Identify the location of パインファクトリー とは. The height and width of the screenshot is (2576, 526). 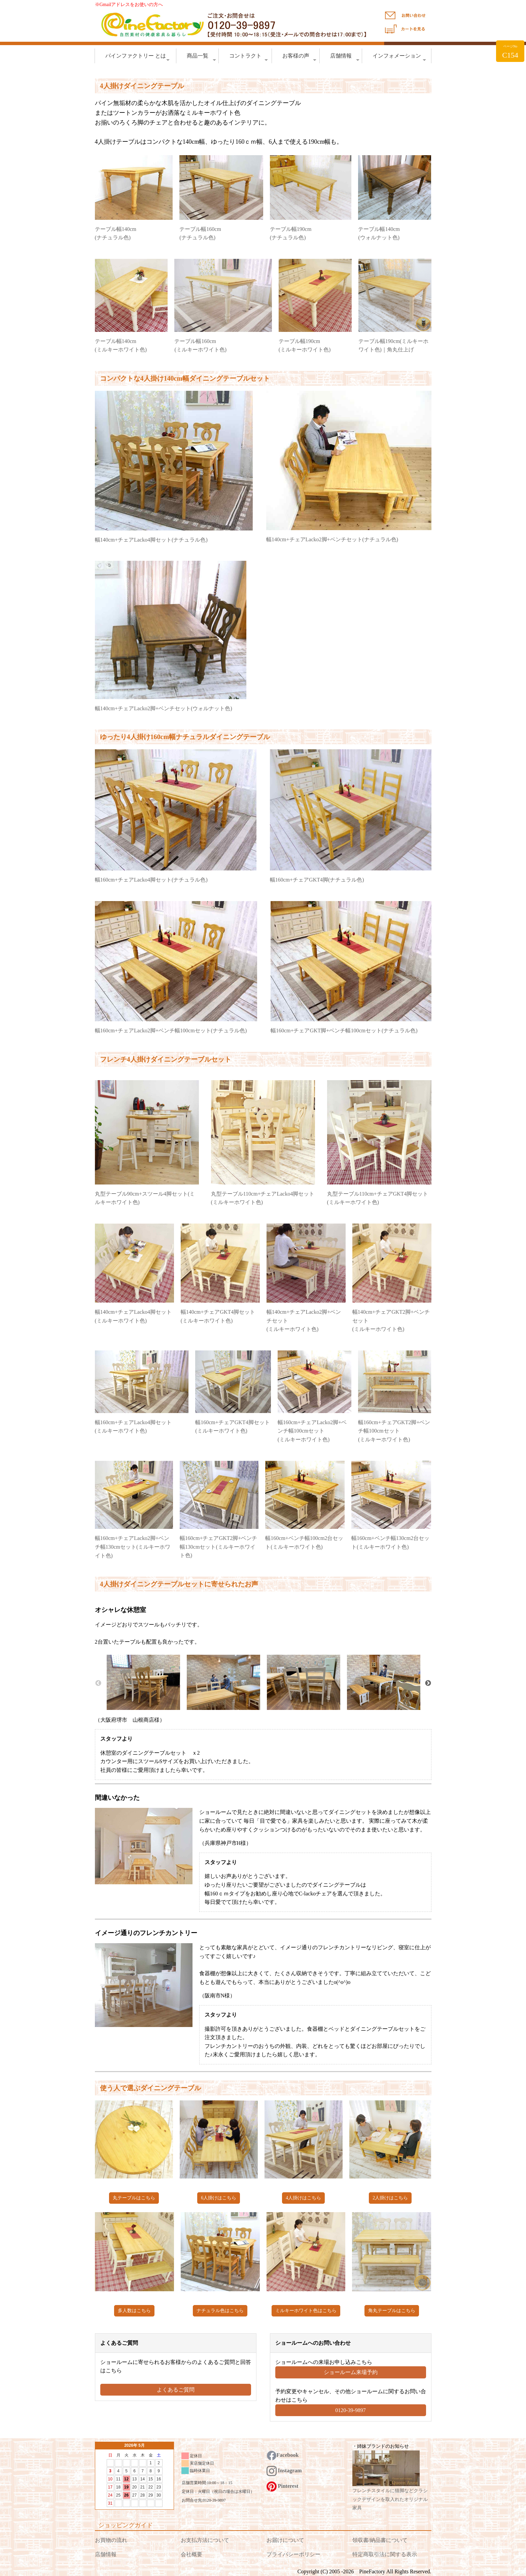
(137, 58).